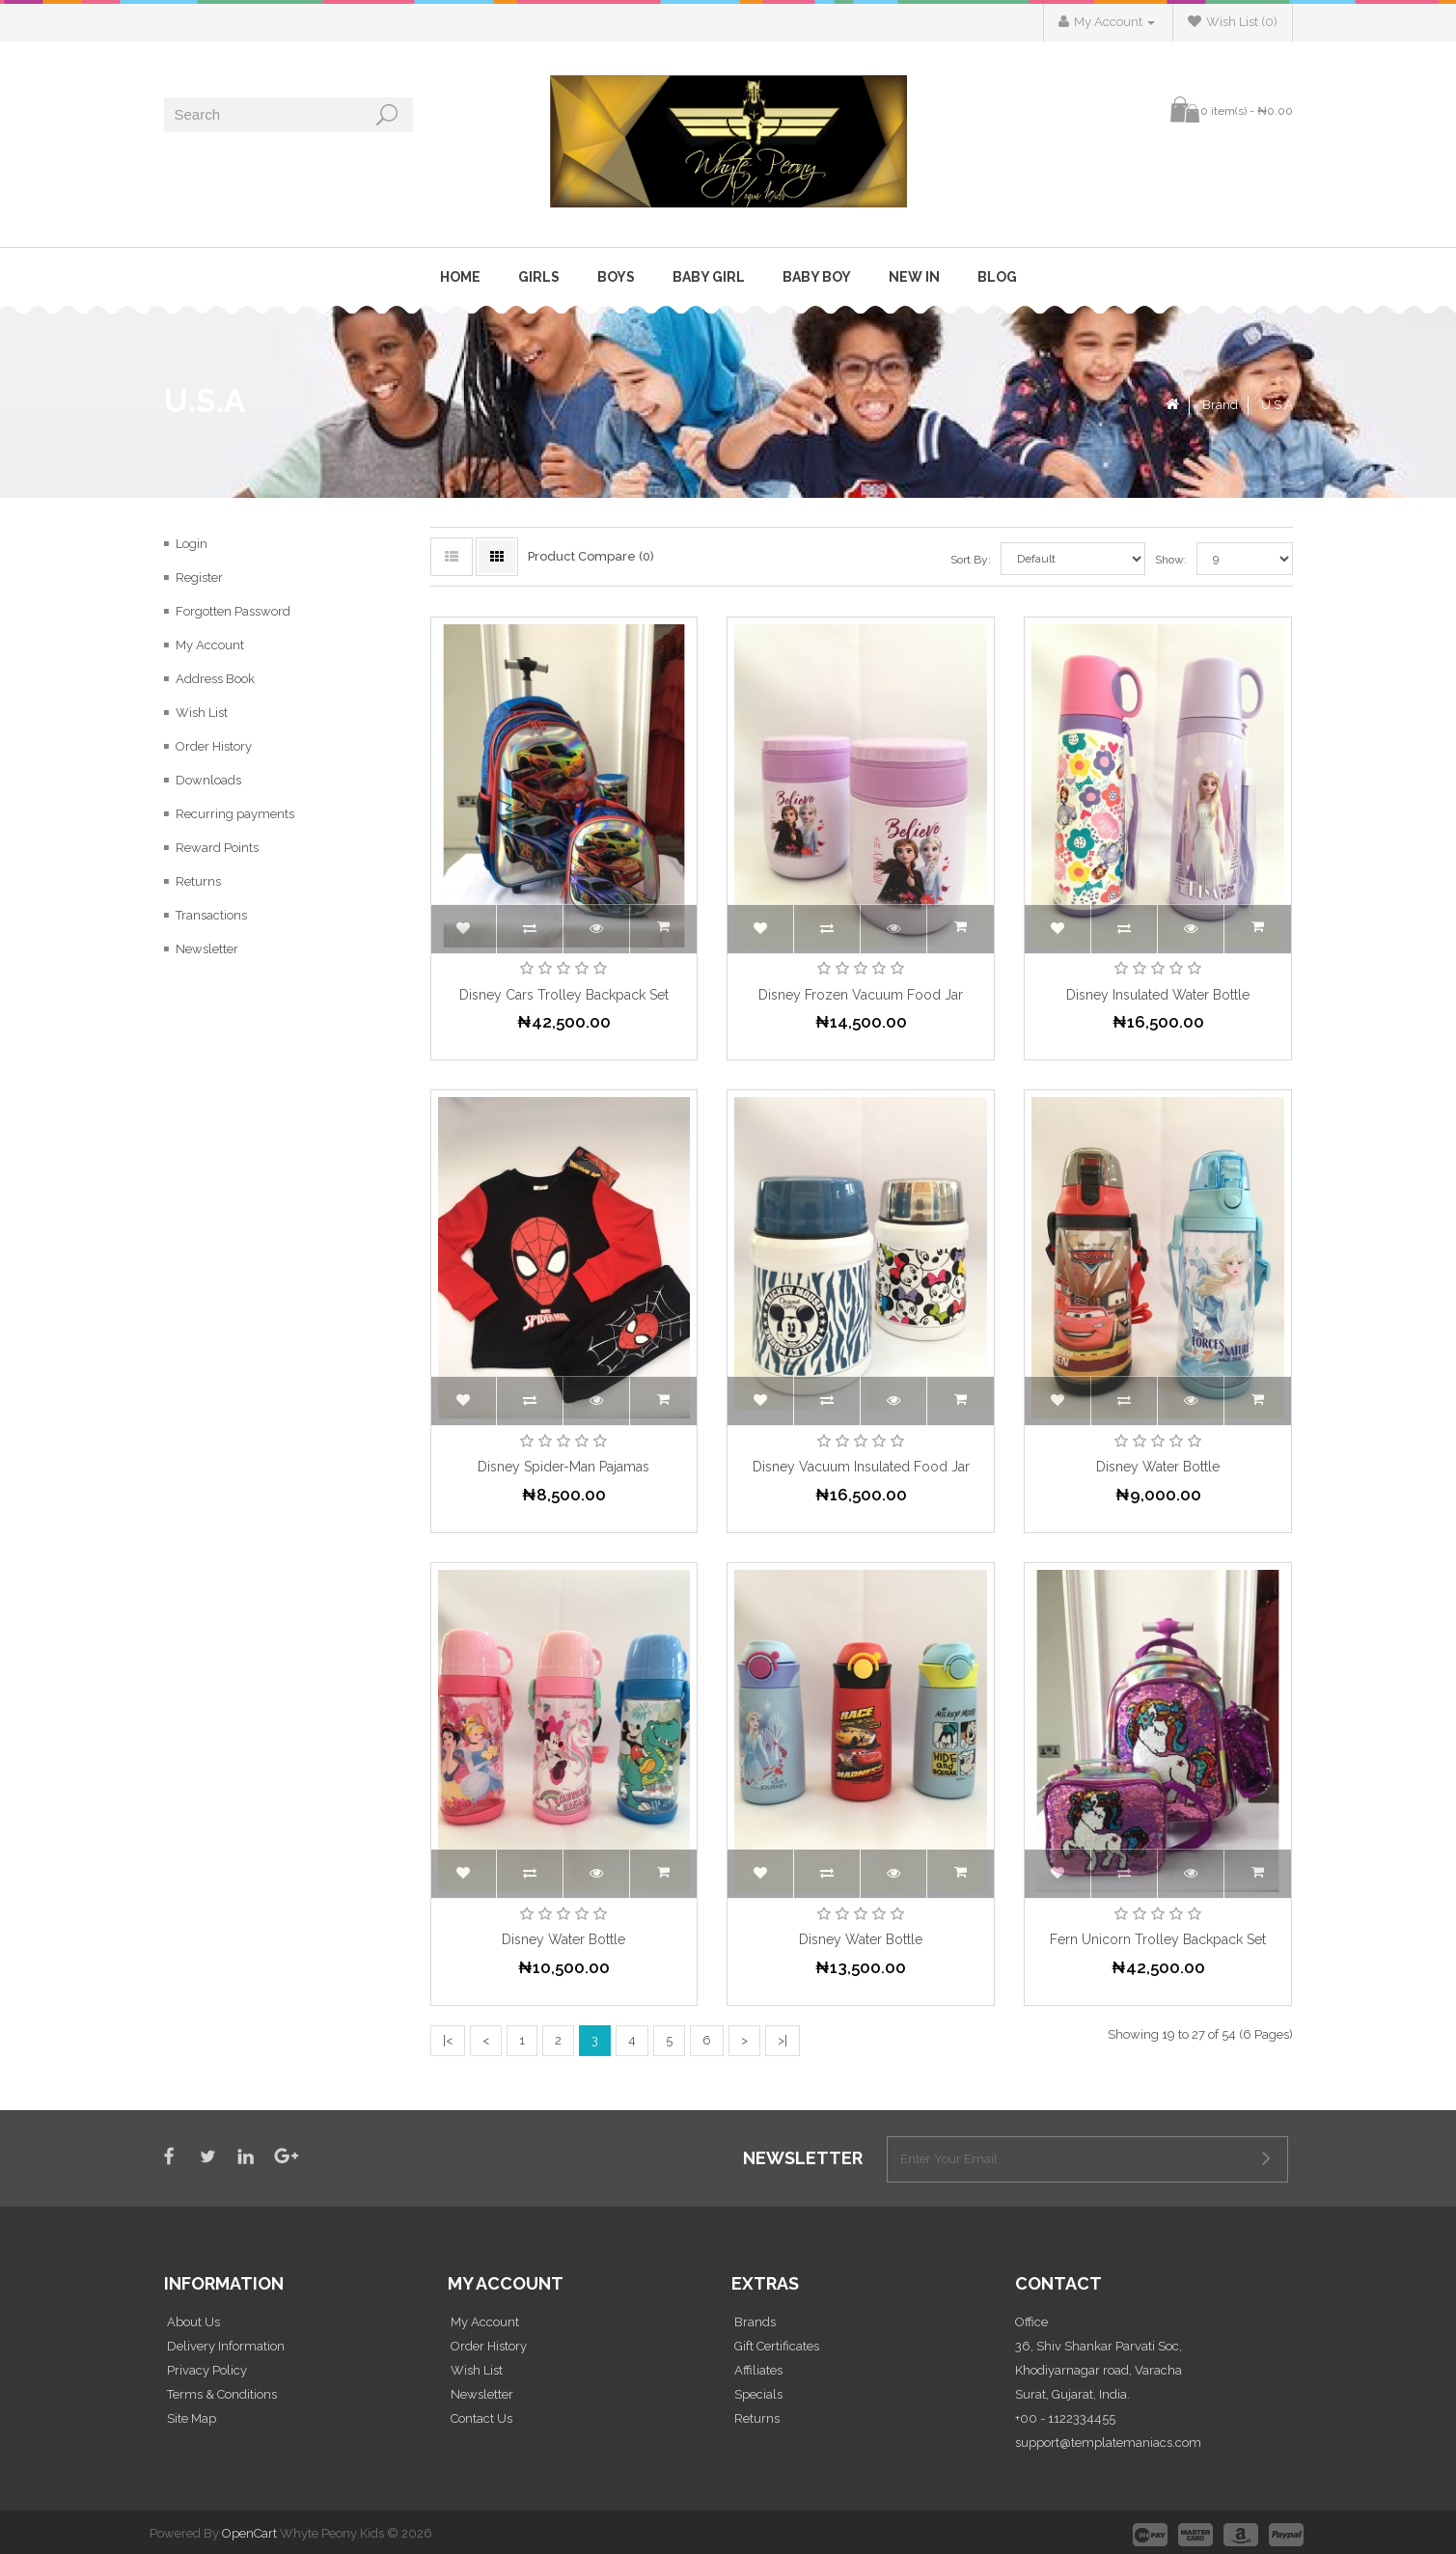 The height and width of the screenshot is (2554, 1456). What do you see at coordinates (226, 2346) in the screenshot?
I see `Delivery Information` at bounding box center [226, 2346].